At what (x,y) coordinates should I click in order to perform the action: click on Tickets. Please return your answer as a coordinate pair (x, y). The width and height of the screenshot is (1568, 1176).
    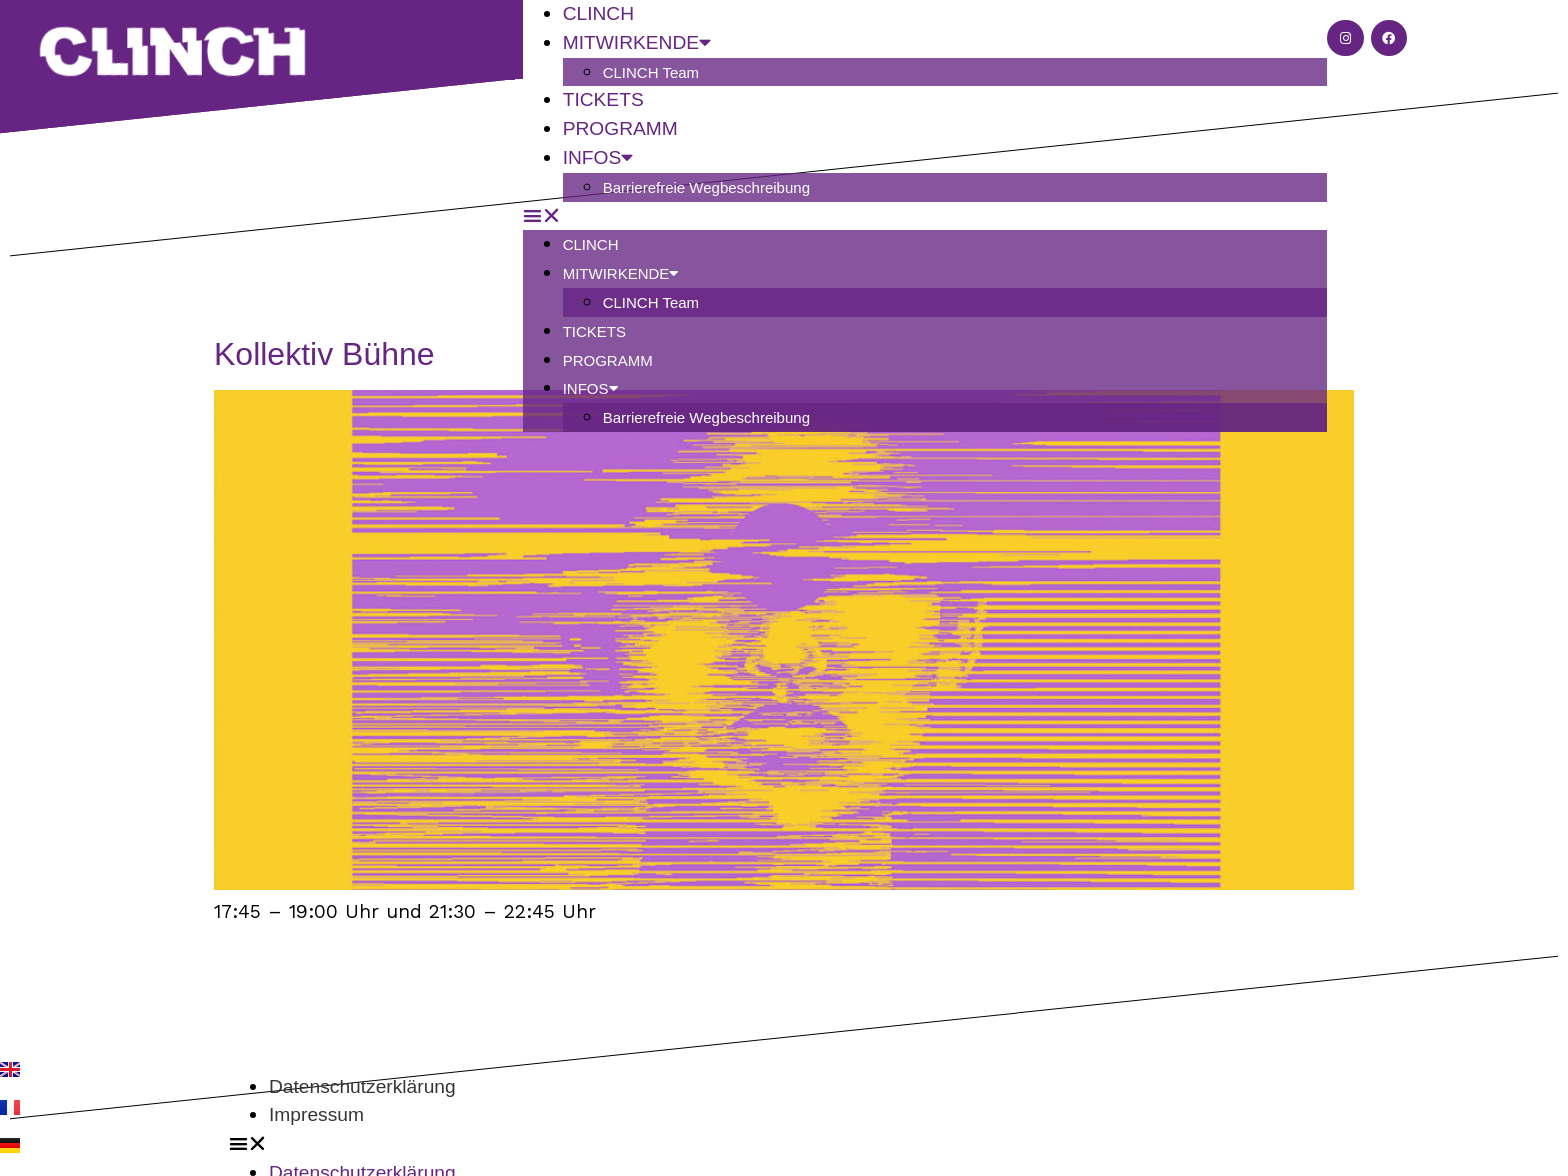
    Looking at the image, I should click on (594, 331).